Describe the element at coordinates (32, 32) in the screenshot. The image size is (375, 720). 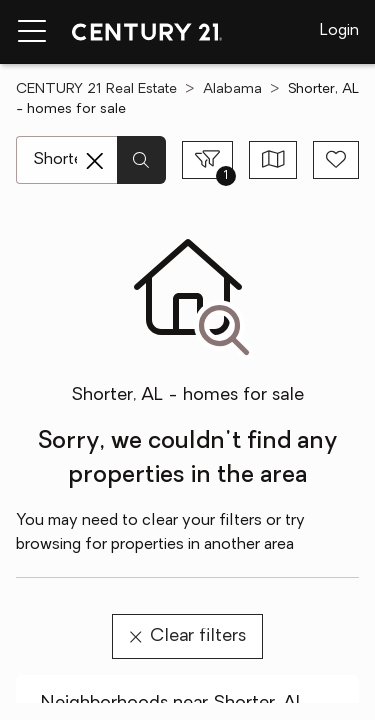
I see `[Menu toggle]` at that location.